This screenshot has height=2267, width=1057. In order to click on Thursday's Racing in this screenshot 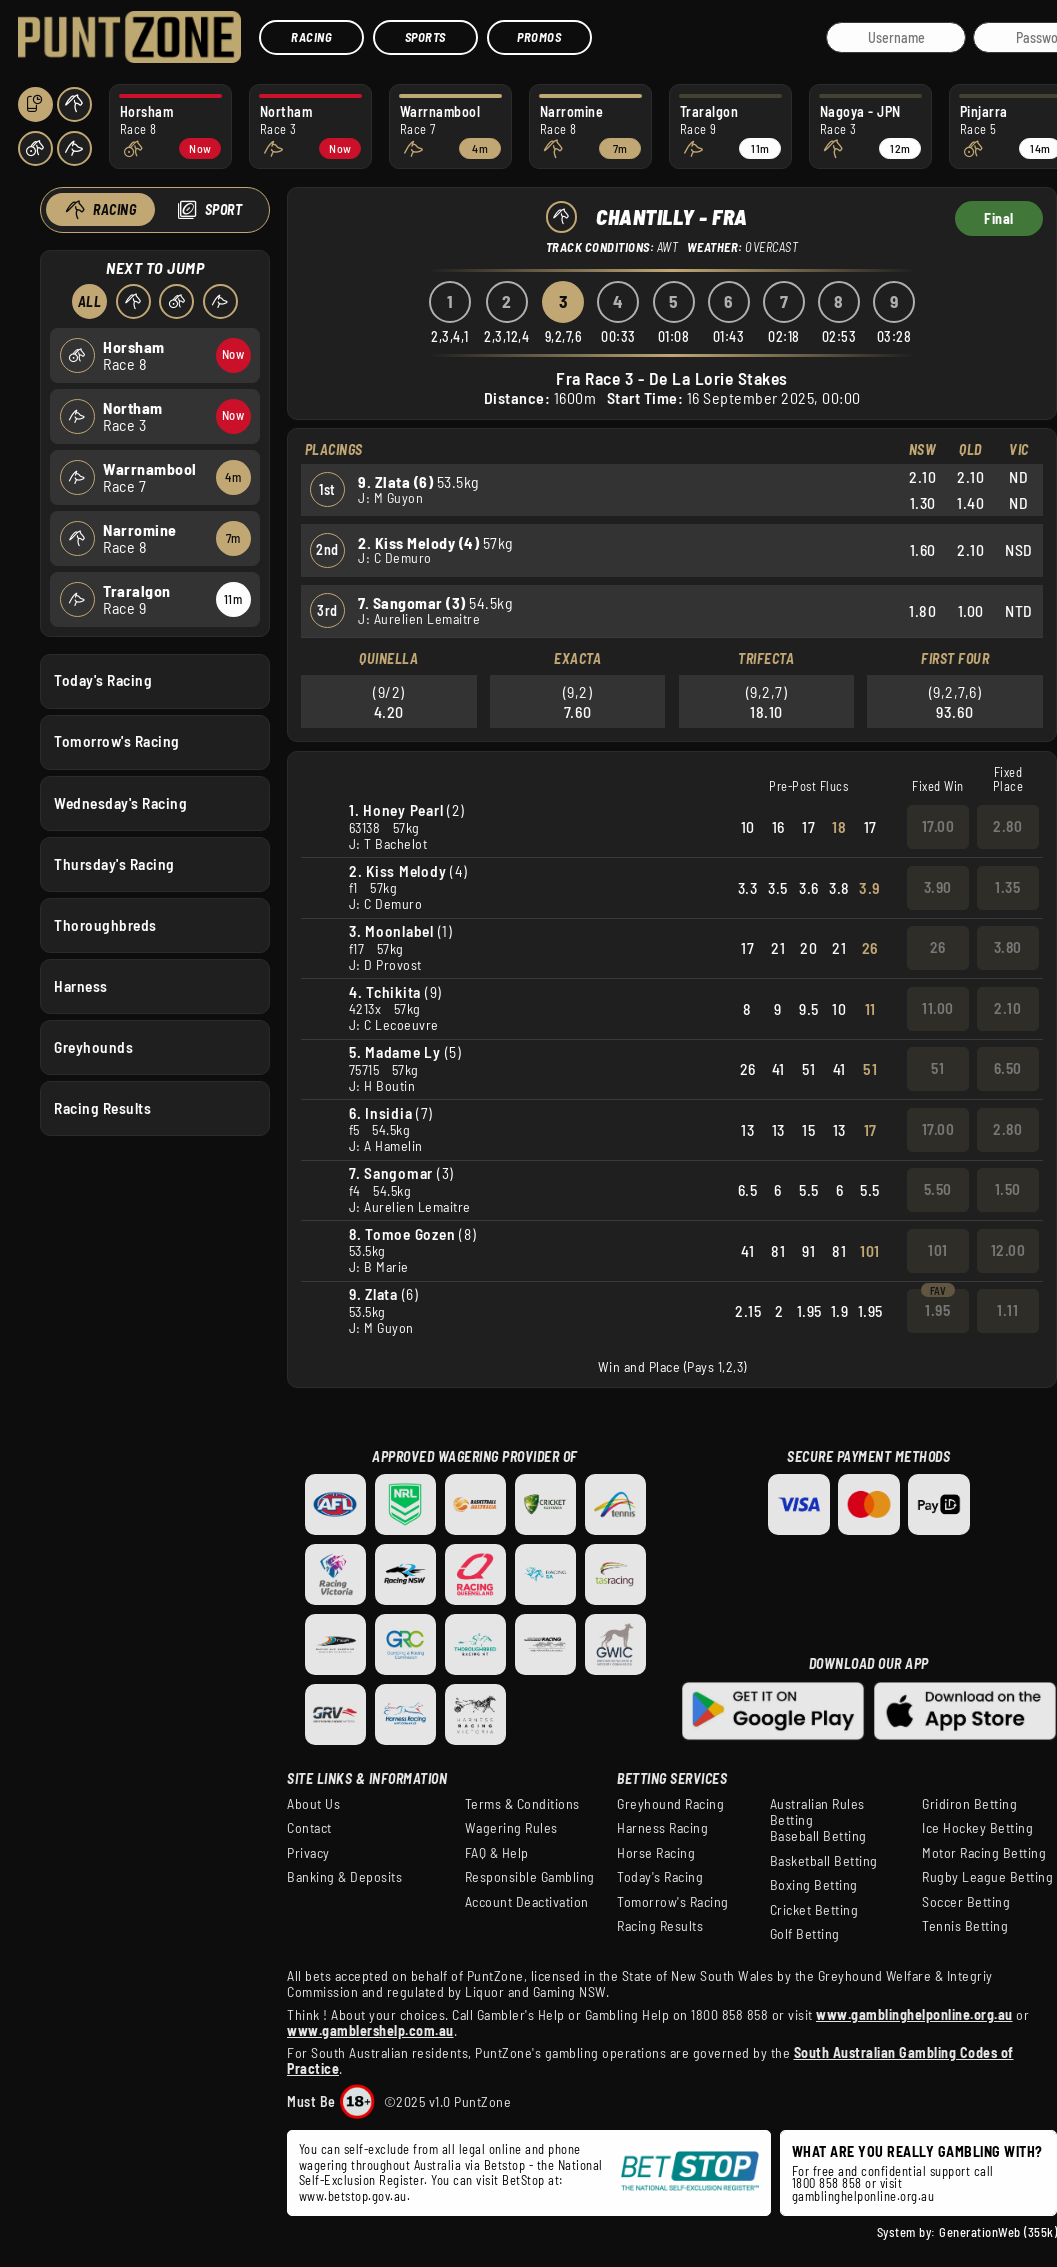, I will do `click(114, 863)`.